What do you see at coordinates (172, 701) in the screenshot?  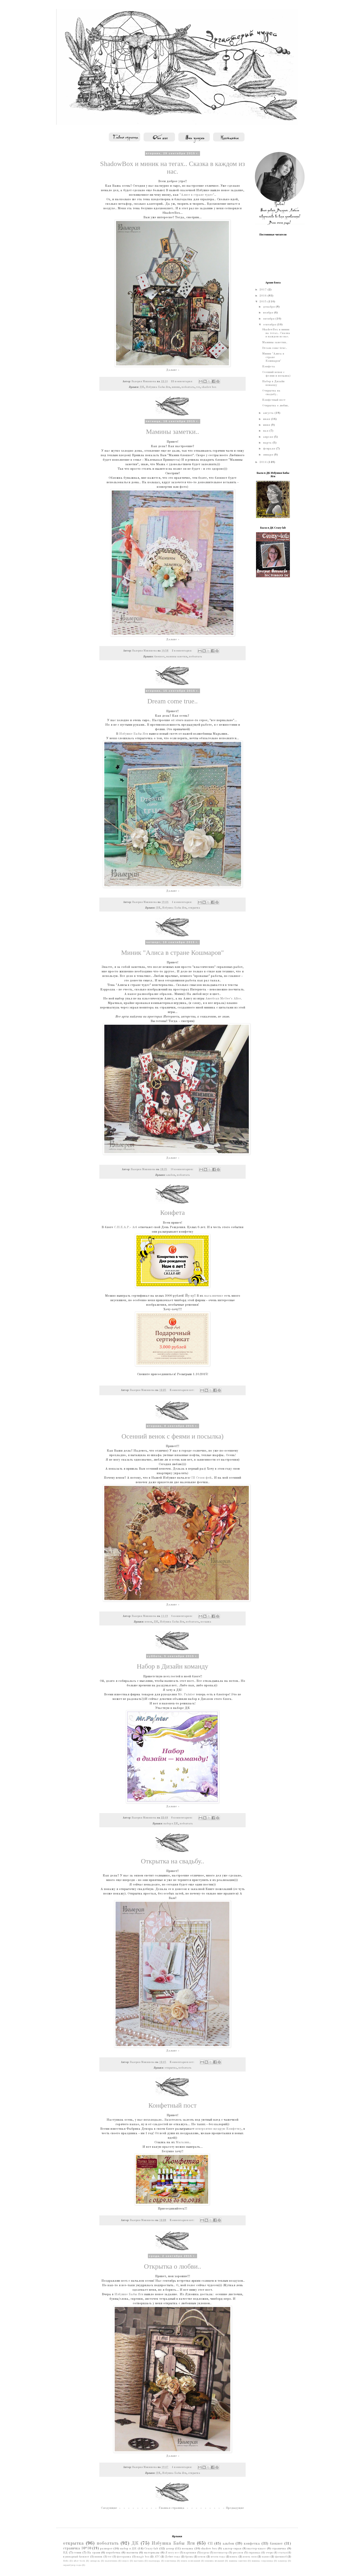 I see `Dream come true..` at bounding box center [172, 701].